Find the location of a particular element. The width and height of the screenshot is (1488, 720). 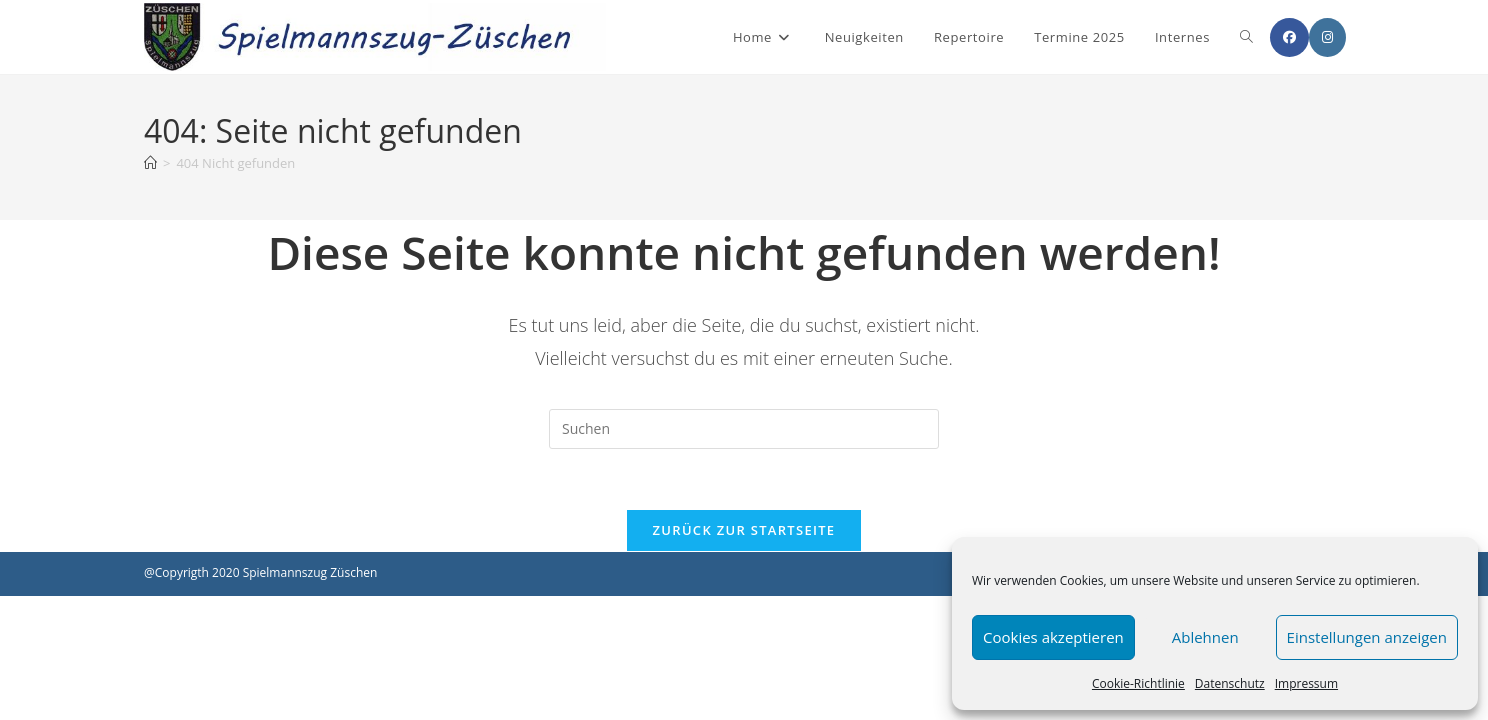

Einstellungen anzeigen is located at coordinates (1367, 637).